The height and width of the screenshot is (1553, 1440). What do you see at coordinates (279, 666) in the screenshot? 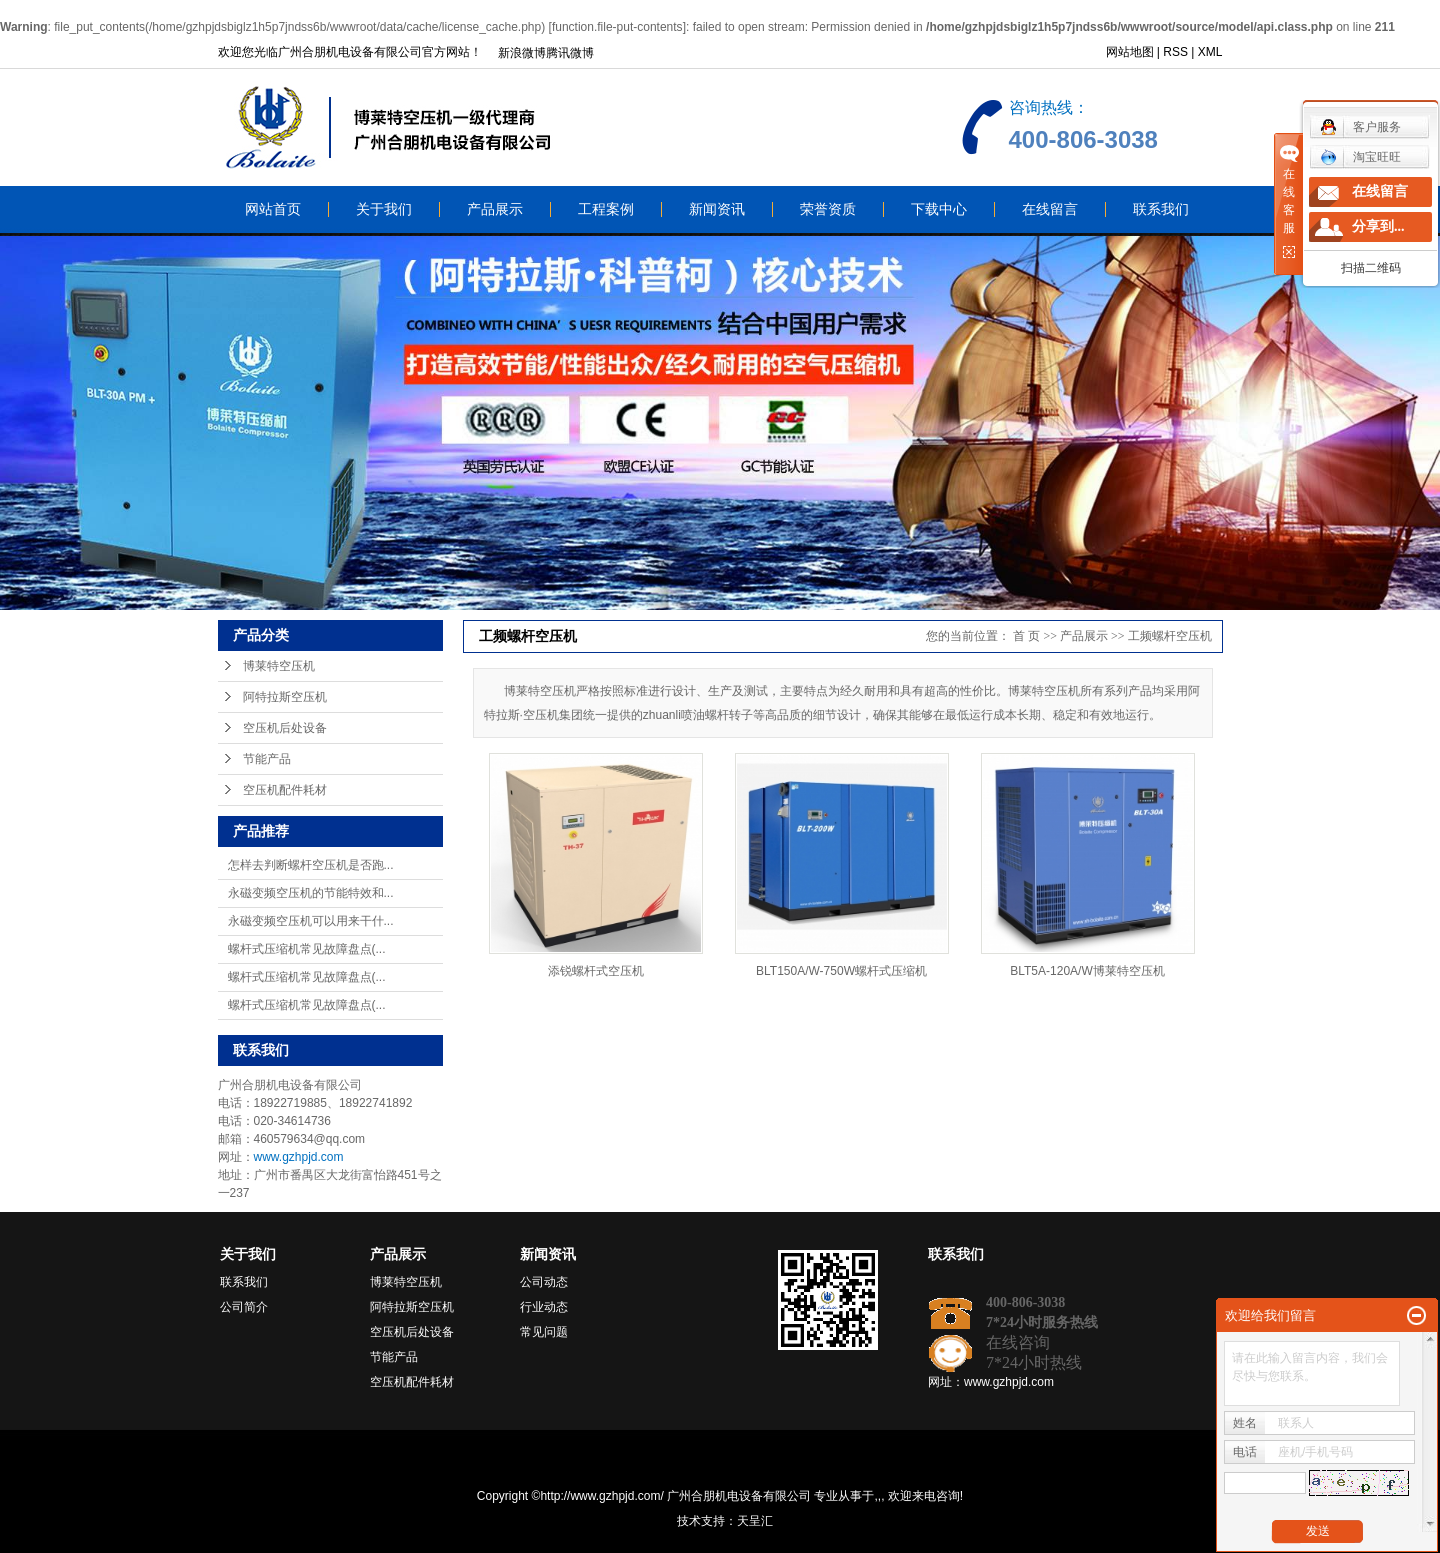
I see `博莱特空压机` at bounding box center [279, 666].